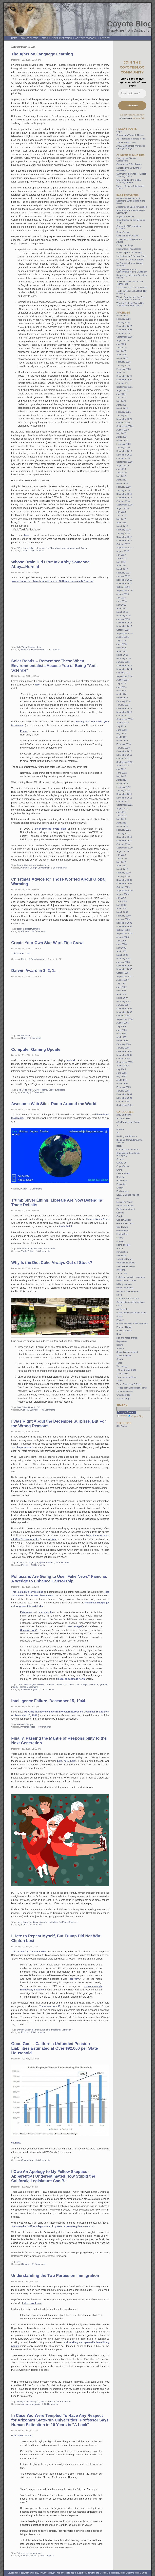 The height and width of the screenshot is (2576, 155). Describe the element at coordinates (128, 1122) in the screenshot. I see `ACME and Loony Toons` at that location.